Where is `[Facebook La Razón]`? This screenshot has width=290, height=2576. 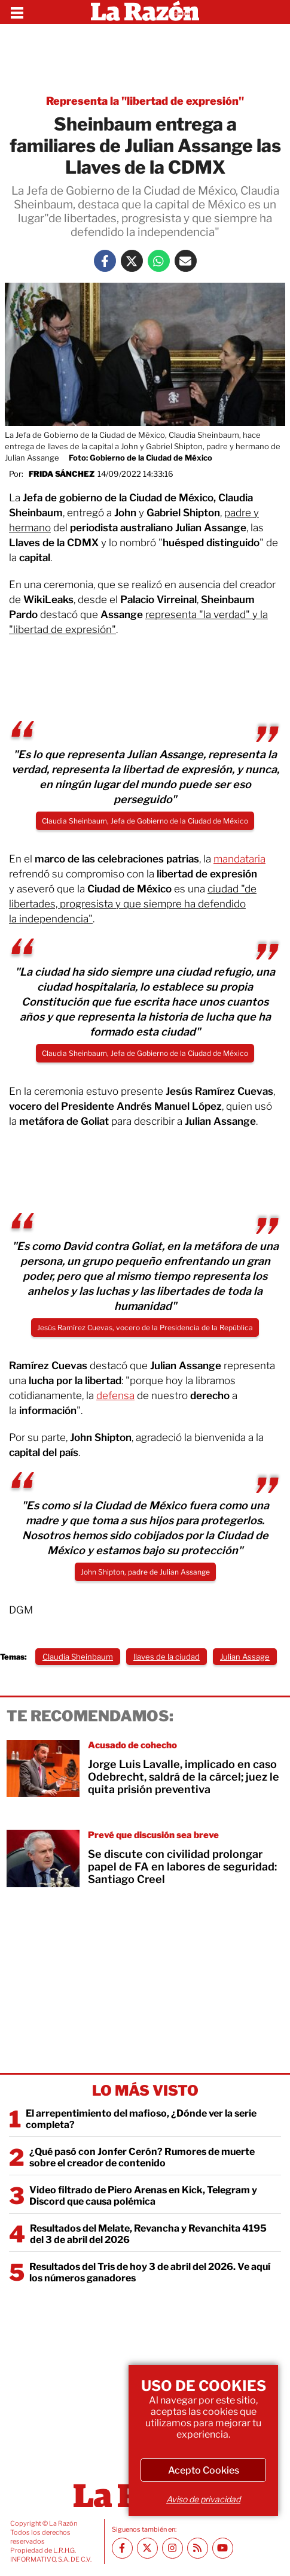
[Facebook La Razón] is located at coordinates (105, 261).